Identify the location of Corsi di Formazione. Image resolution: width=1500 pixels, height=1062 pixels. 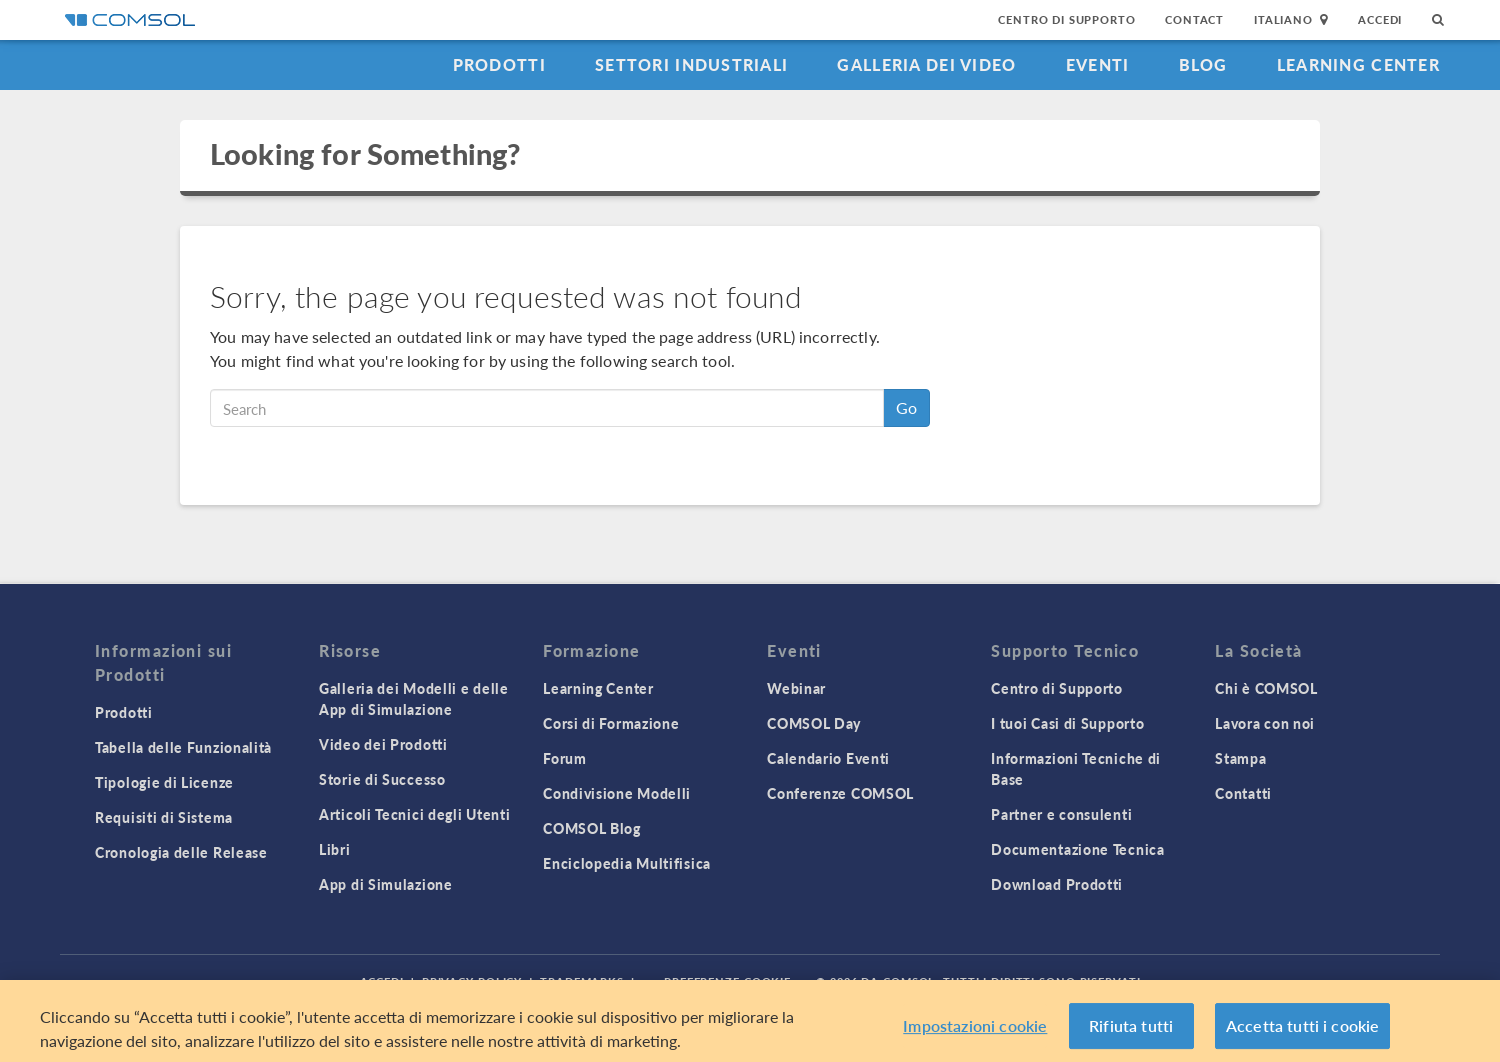
(611, 723).